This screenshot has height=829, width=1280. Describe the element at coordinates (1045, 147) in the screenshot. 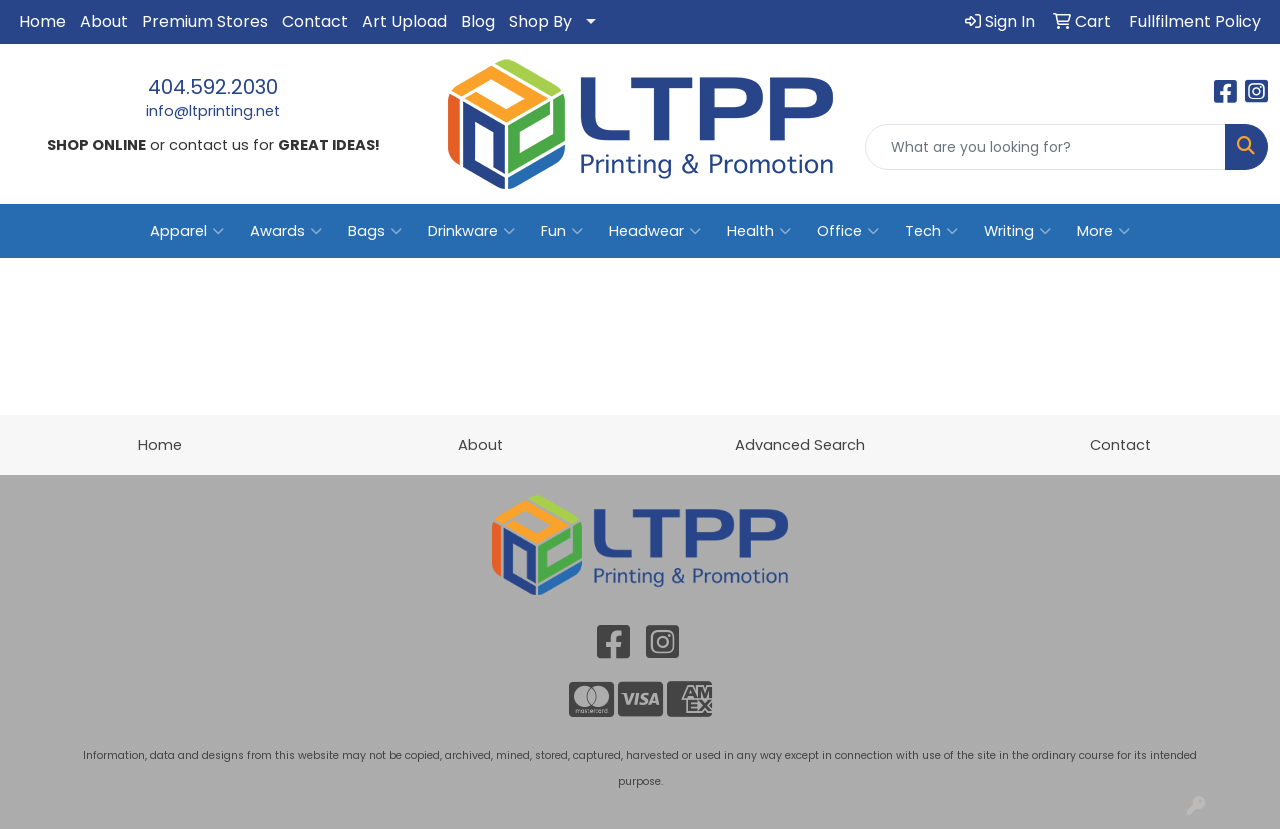

I see `[Quick Search]` at that location.